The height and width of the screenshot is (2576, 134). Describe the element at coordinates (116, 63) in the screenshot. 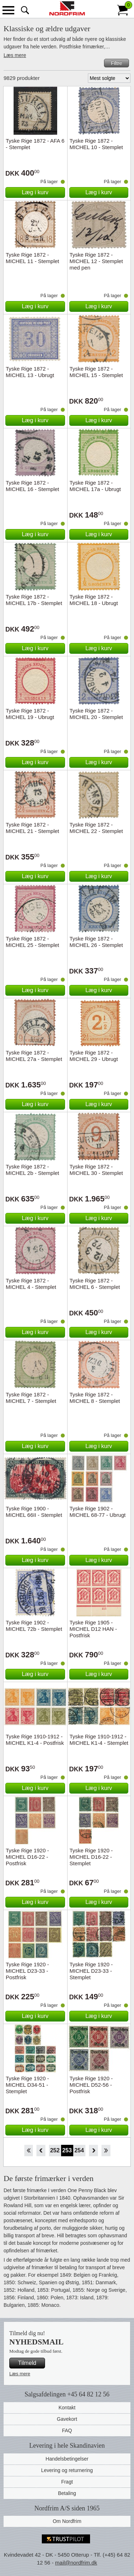

I see `Filtre` at that location.